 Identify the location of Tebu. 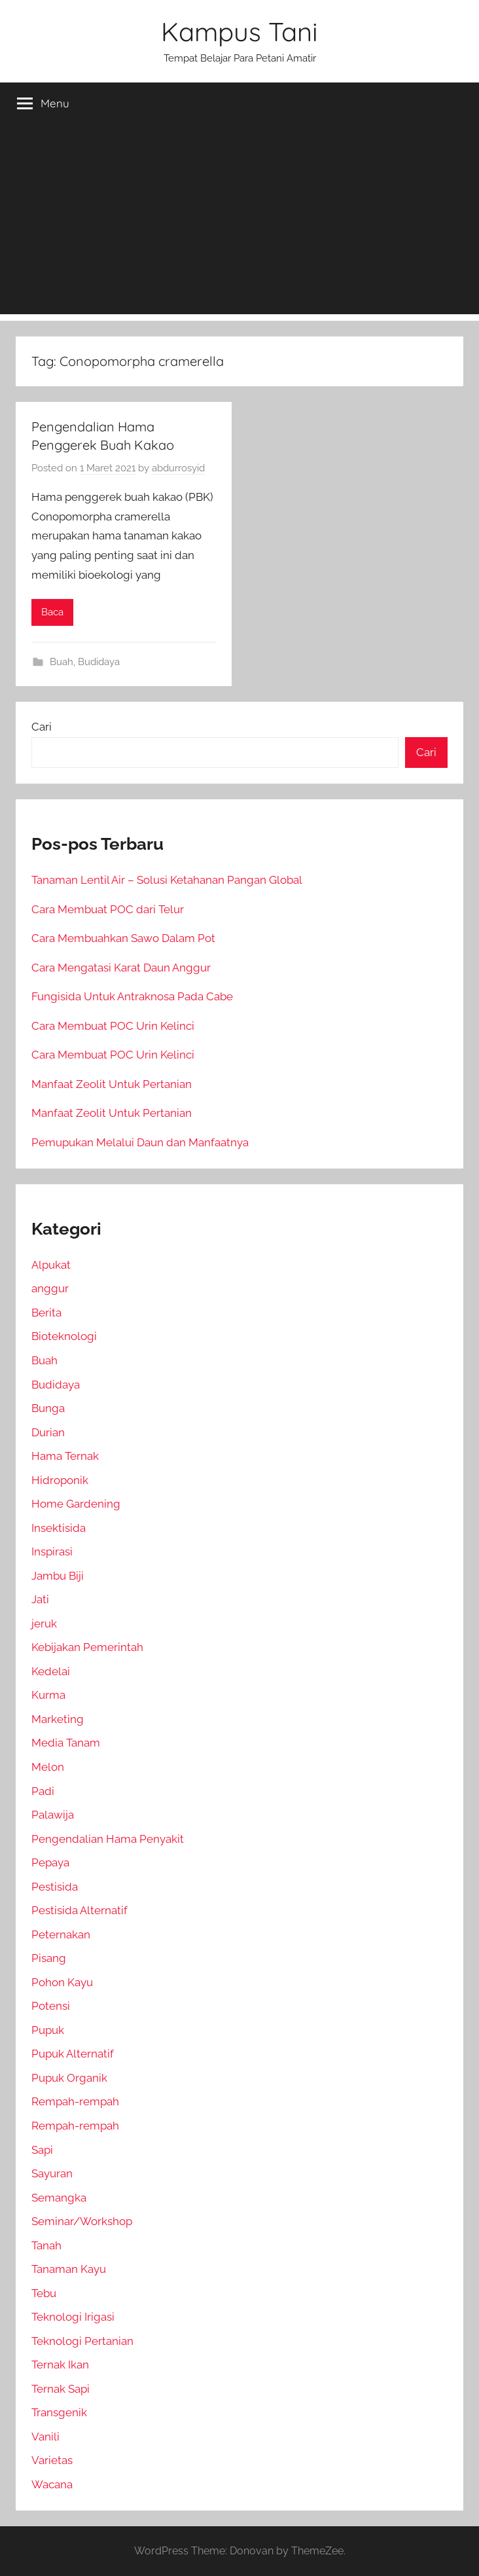
(43, 2293).